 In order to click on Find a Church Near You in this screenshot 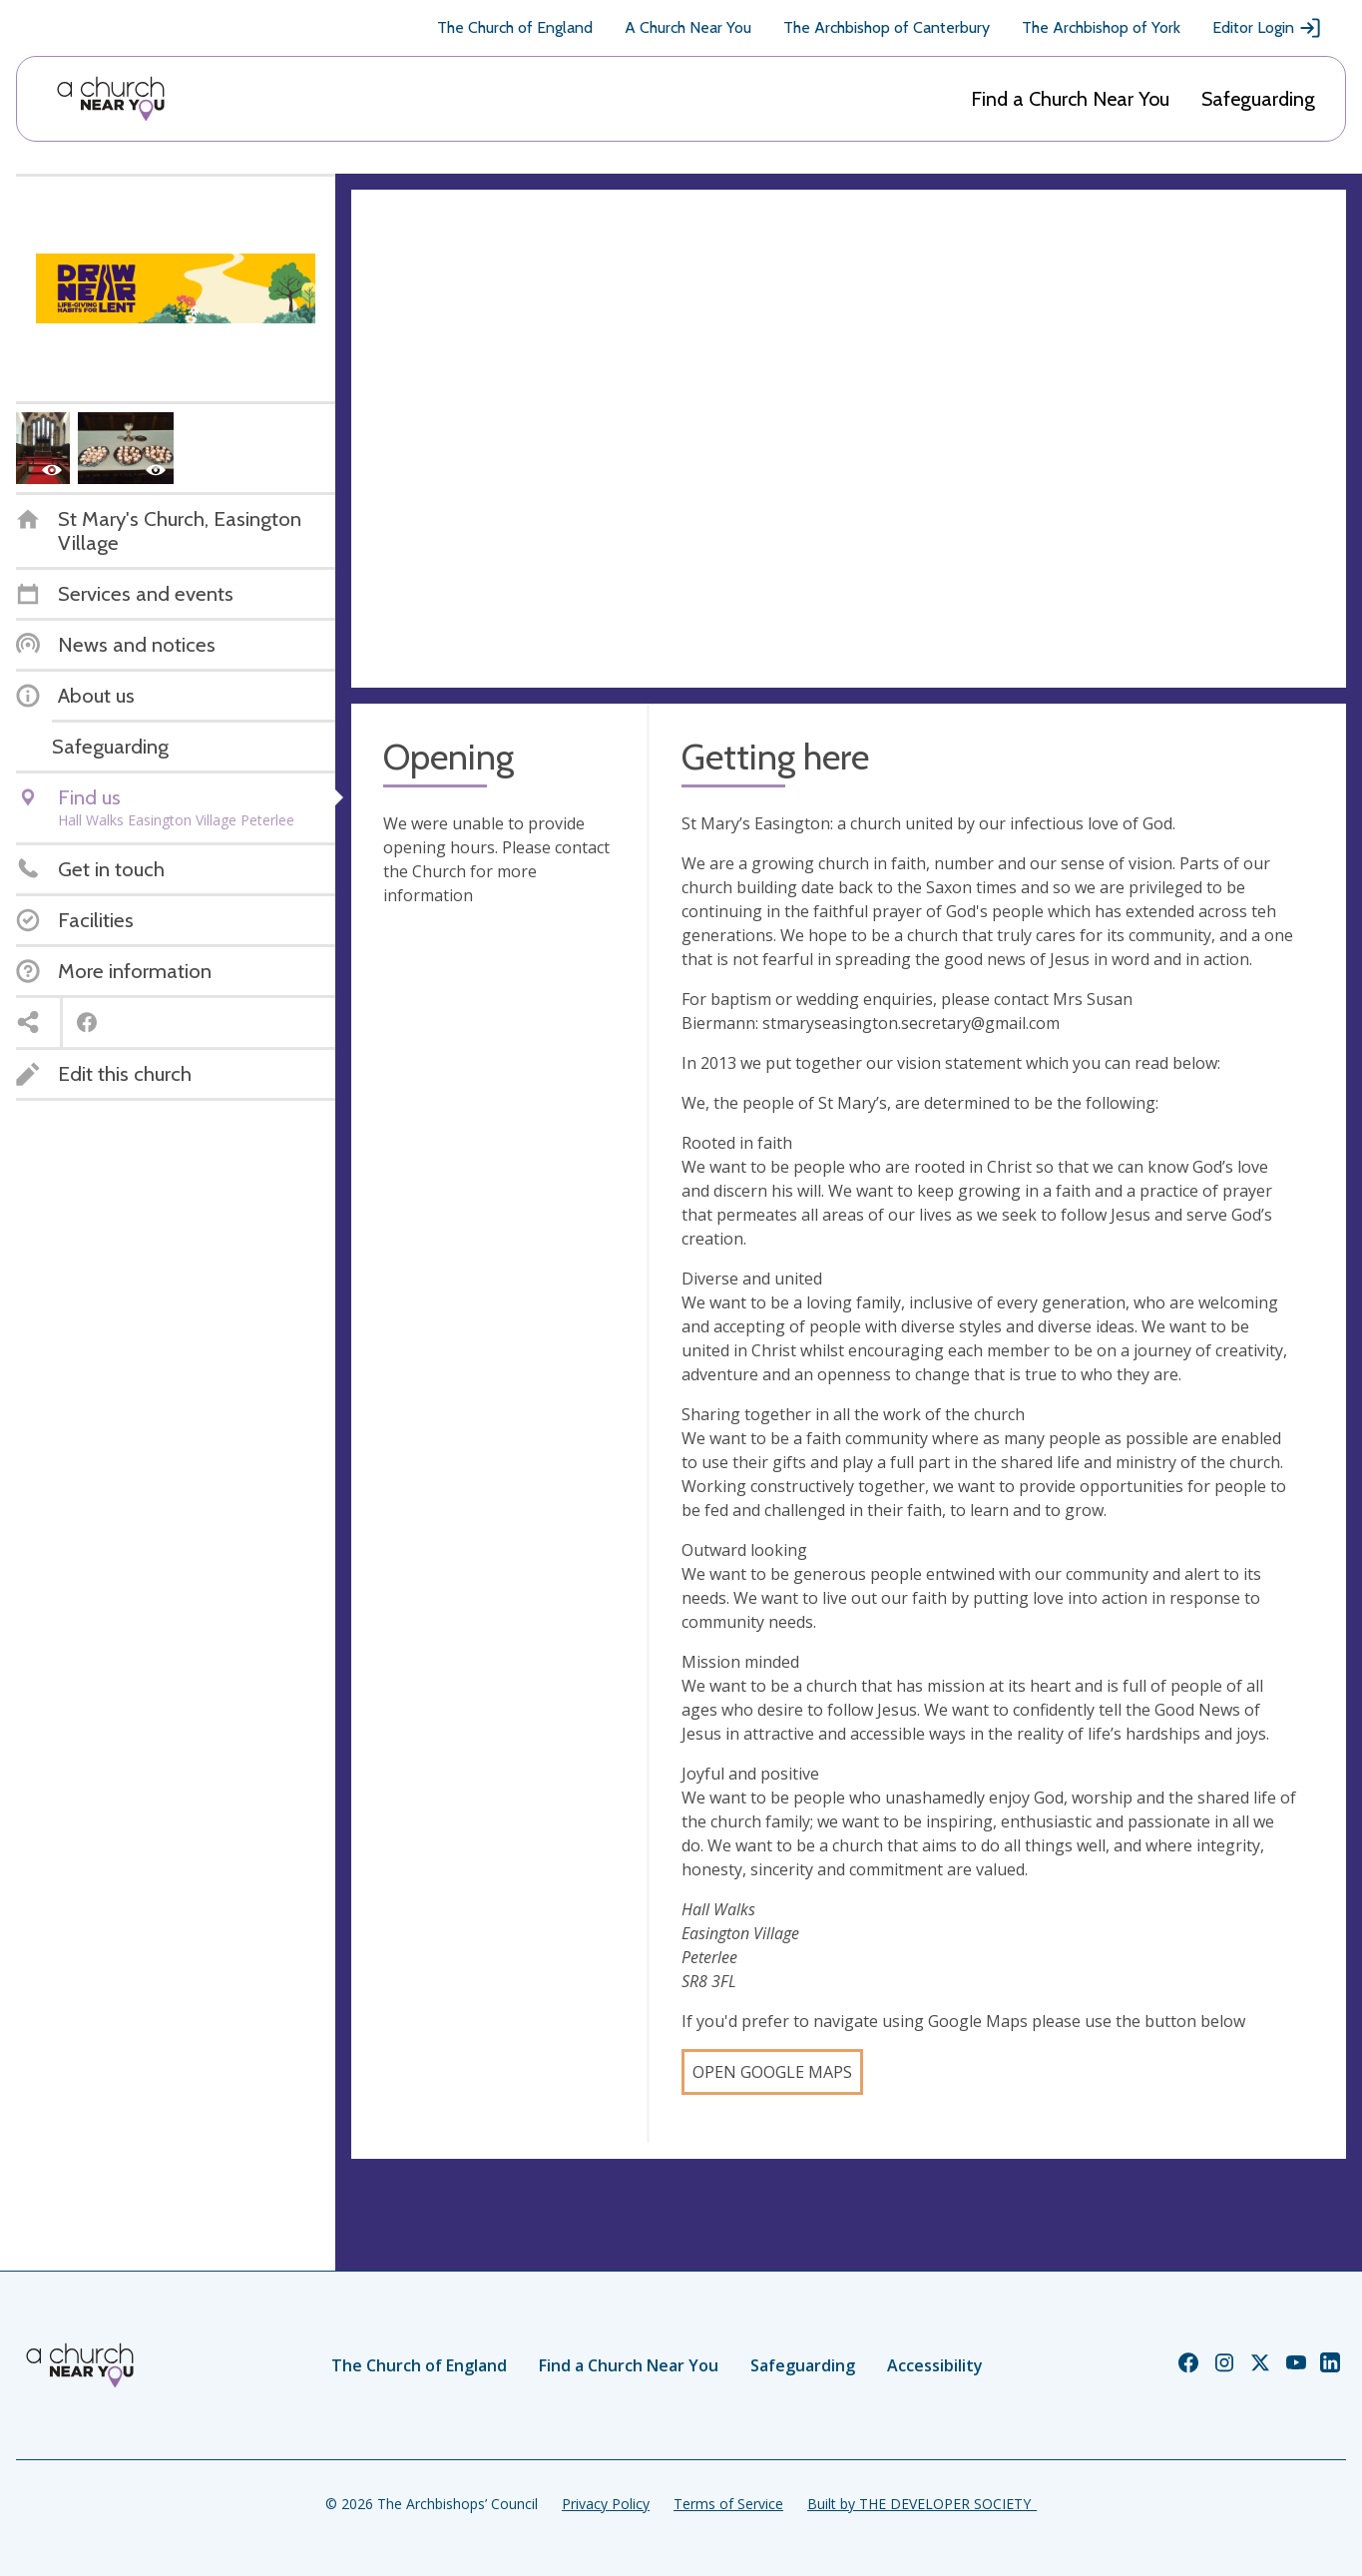, I will do `click(1070, 99)`.